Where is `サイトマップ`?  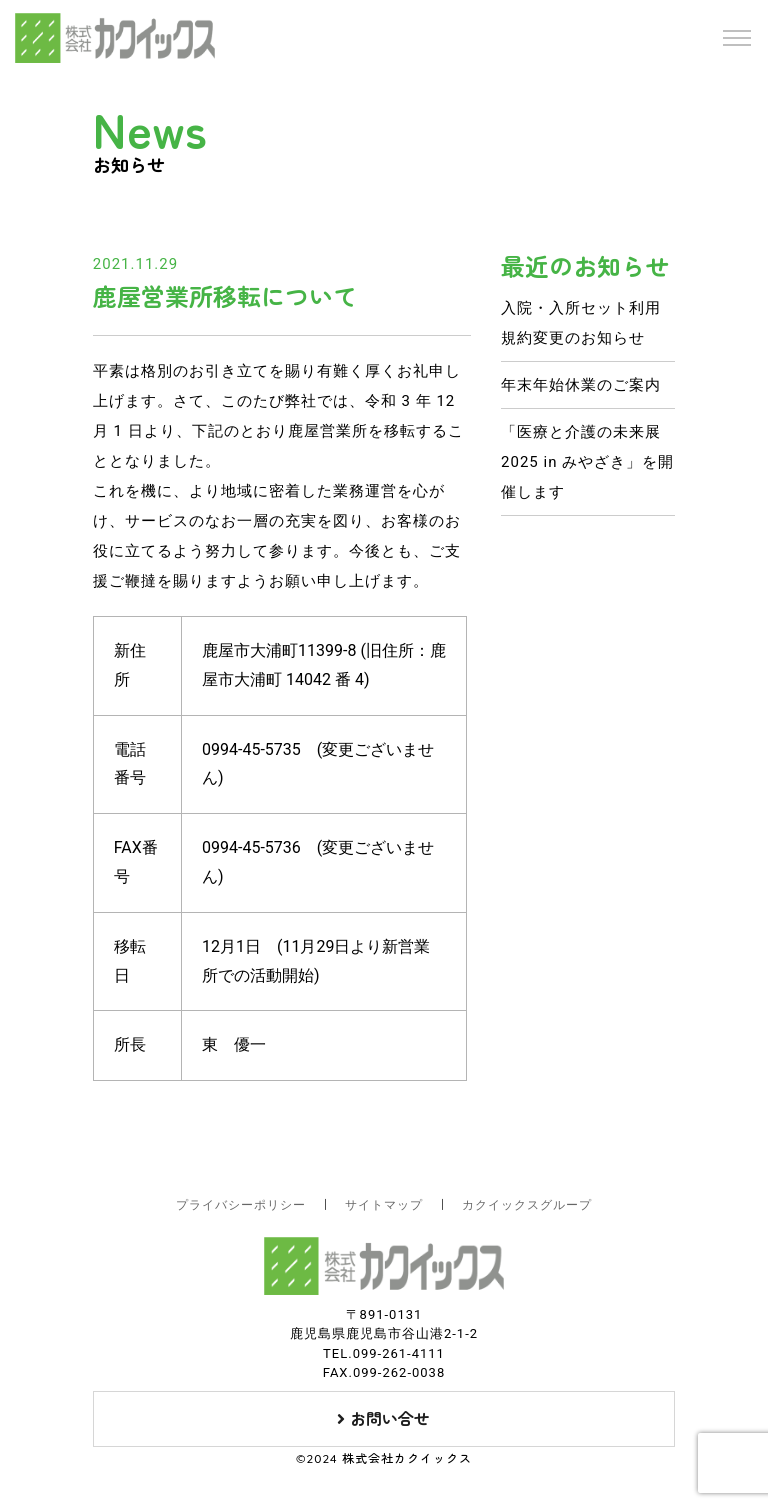
サイトマップ is located at coordinates (384, 1205).